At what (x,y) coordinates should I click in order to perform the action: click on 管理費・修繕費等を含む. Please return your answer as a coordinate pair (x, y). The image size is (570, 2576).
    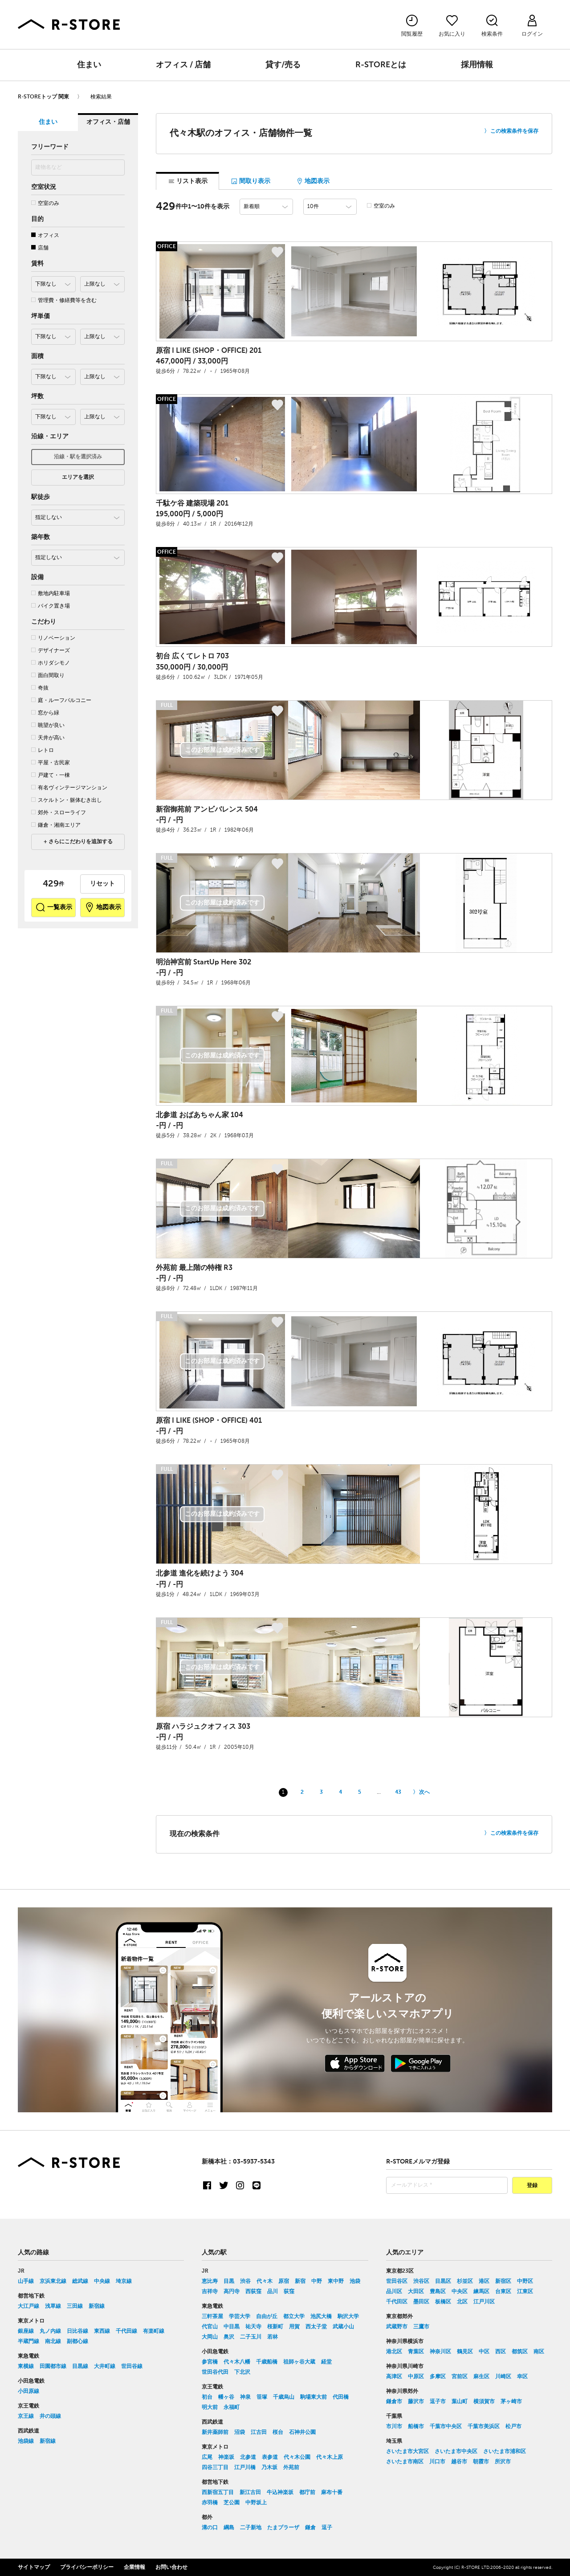
    Looking at the image, I should click on (64, 300).